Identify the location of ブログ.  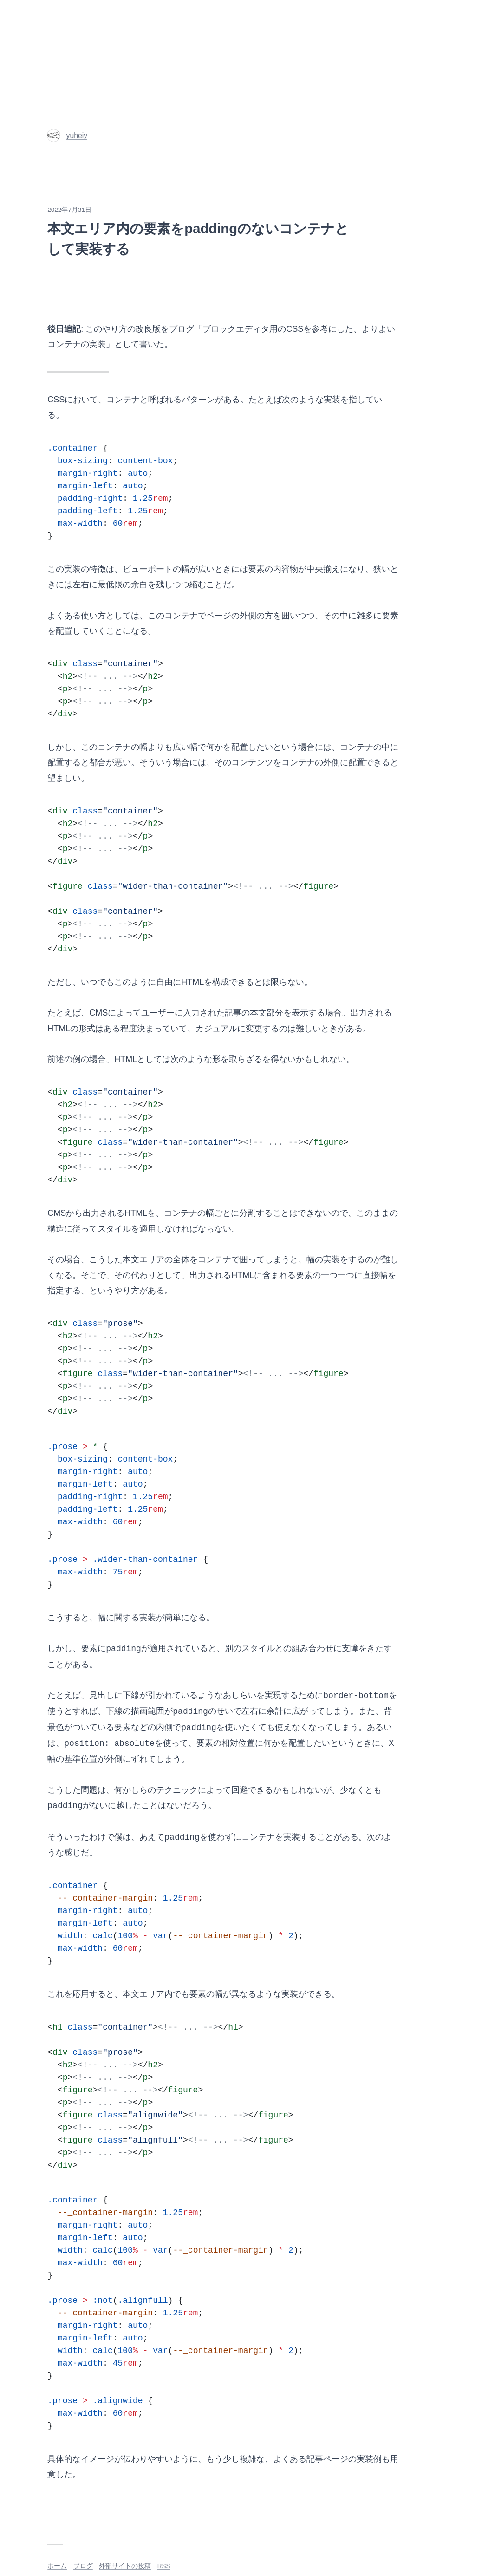
(83, 2566).